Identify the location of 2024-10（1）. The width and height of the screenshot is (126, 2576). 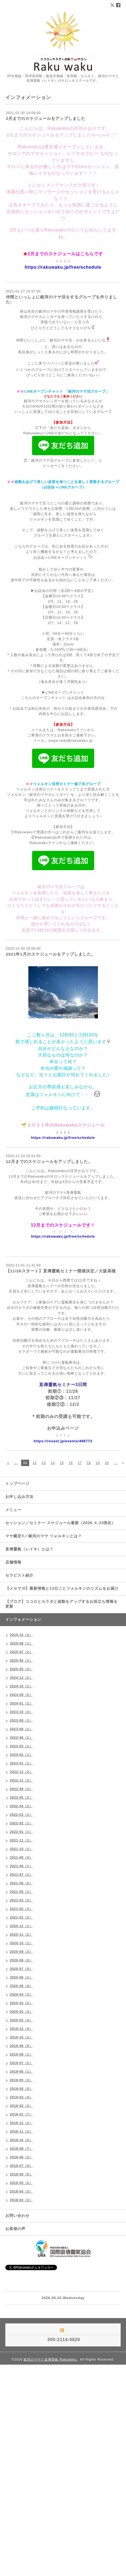
(21, 1686).